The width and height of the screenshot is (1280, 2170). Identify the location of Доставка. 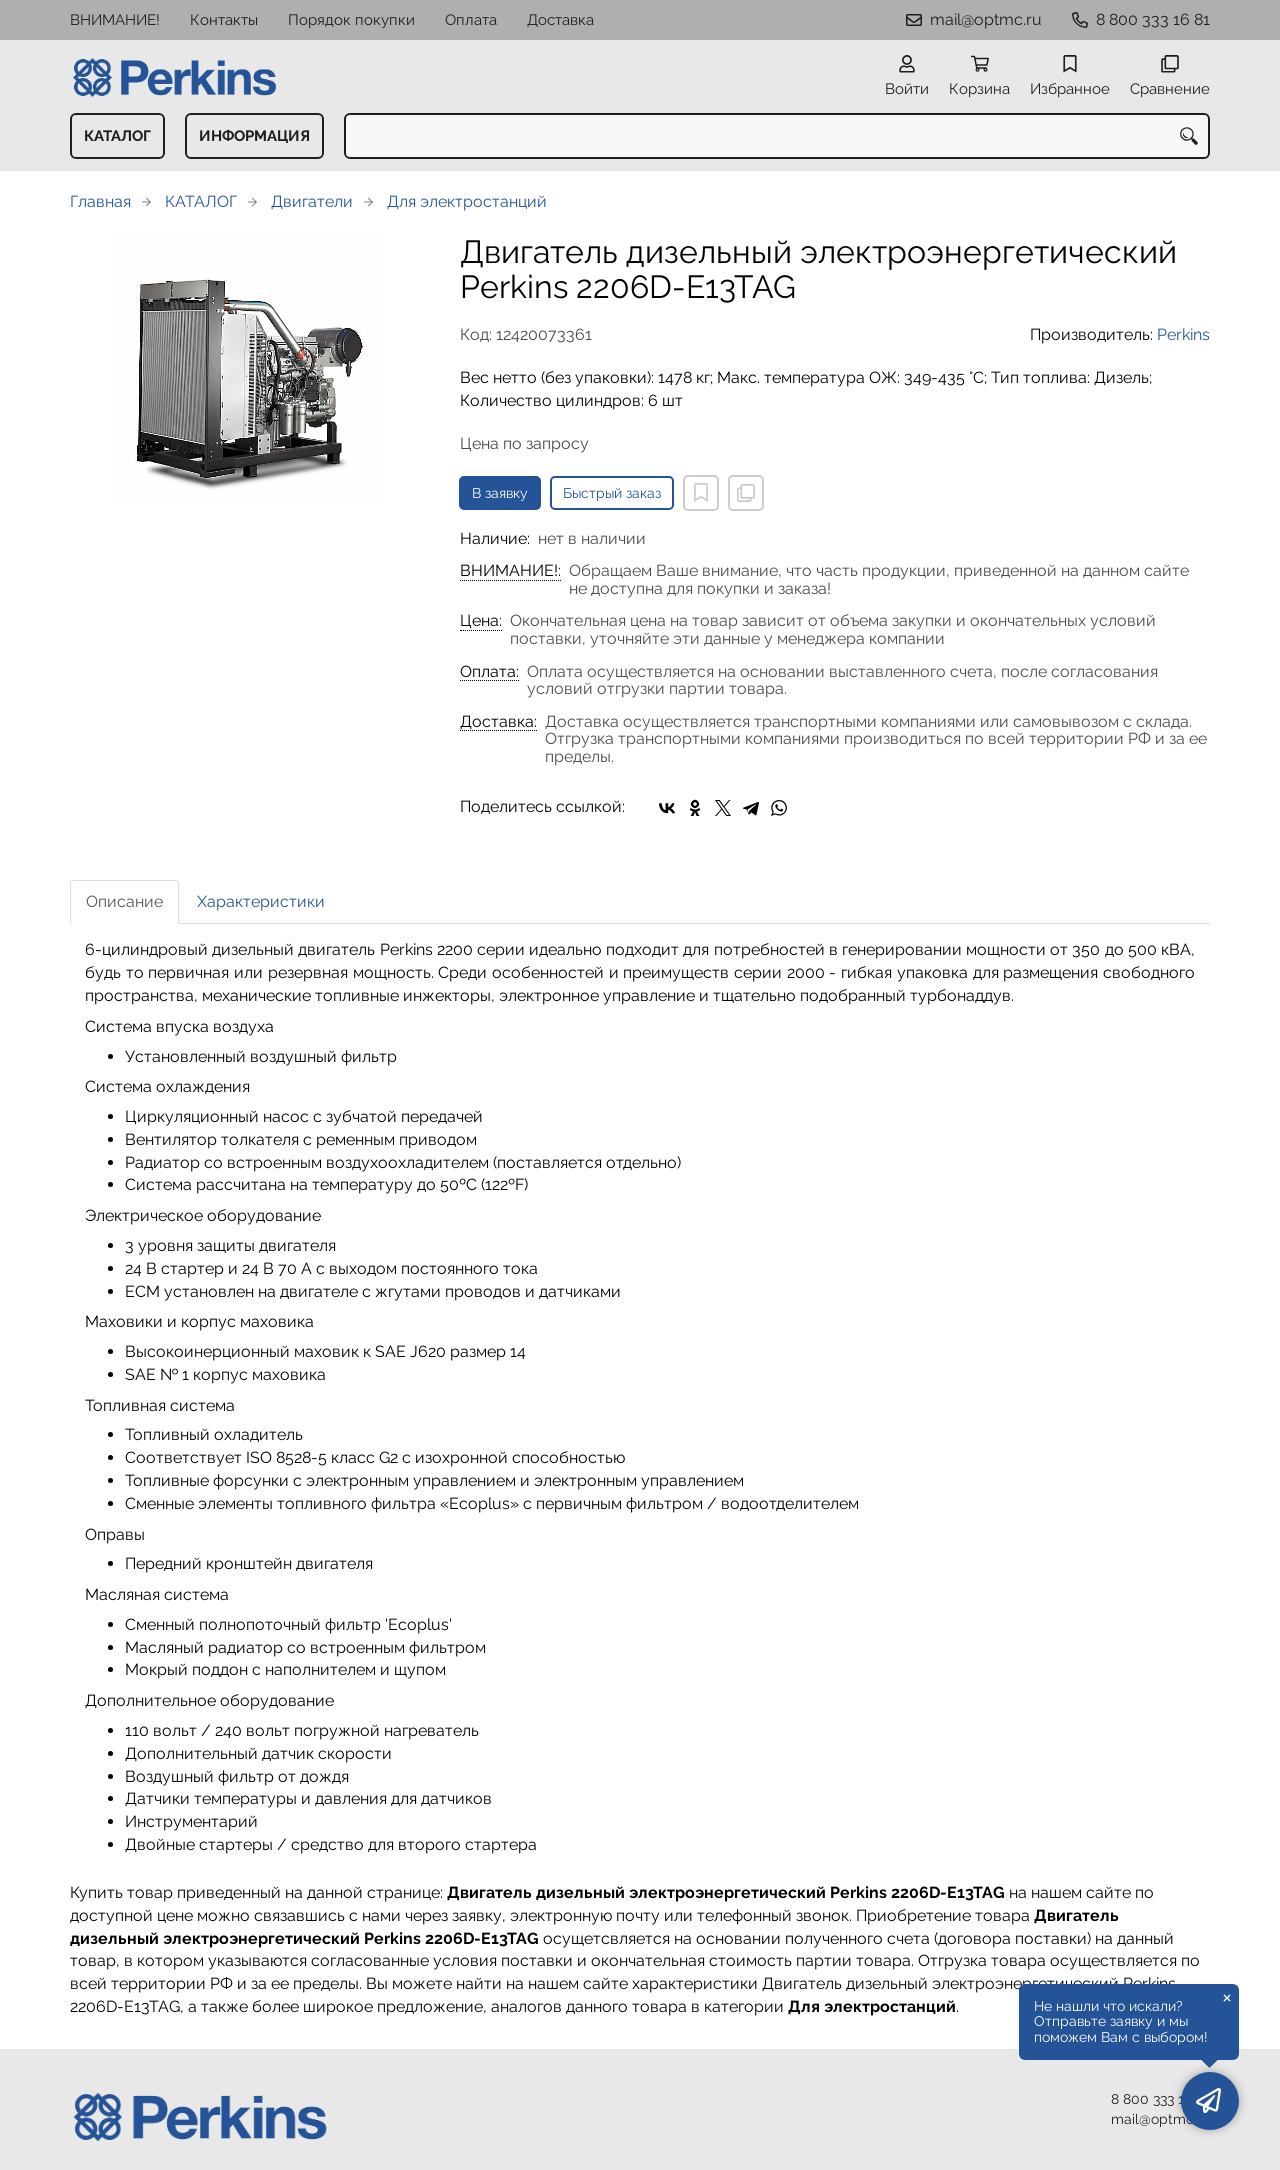
(560, 20).